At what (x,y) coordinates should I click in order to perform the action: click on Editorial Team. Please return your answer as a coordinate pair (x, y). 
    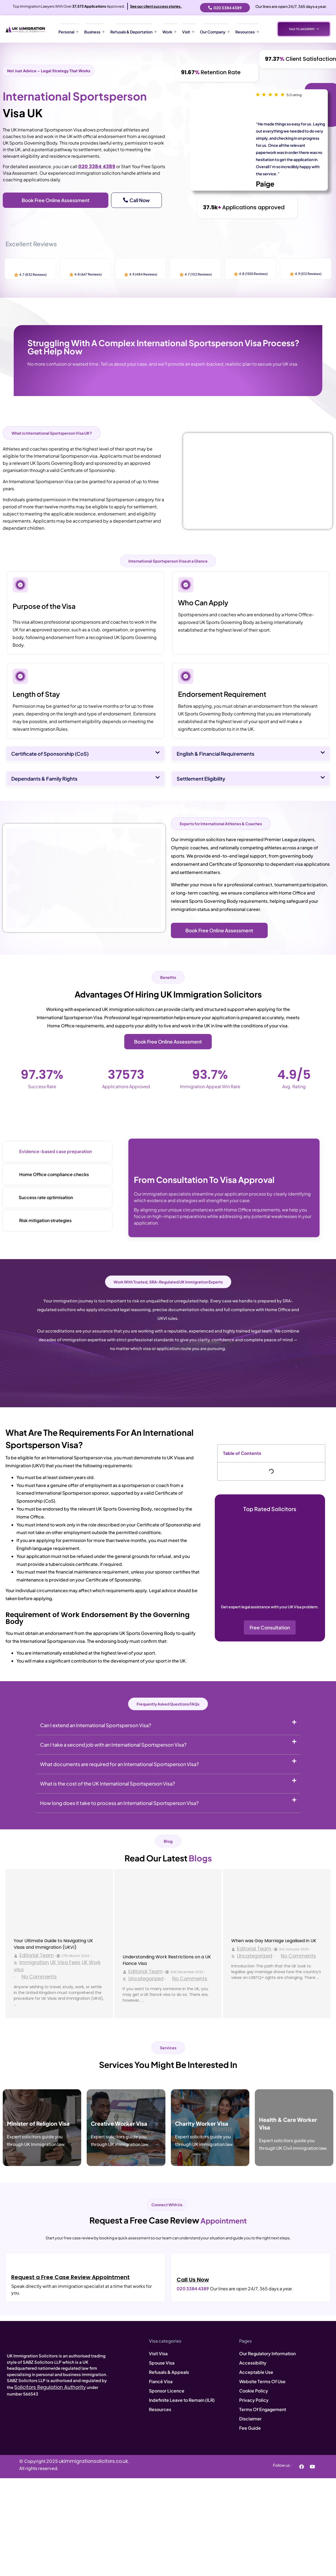
    Looking at the image, I should click on (36, 1955).